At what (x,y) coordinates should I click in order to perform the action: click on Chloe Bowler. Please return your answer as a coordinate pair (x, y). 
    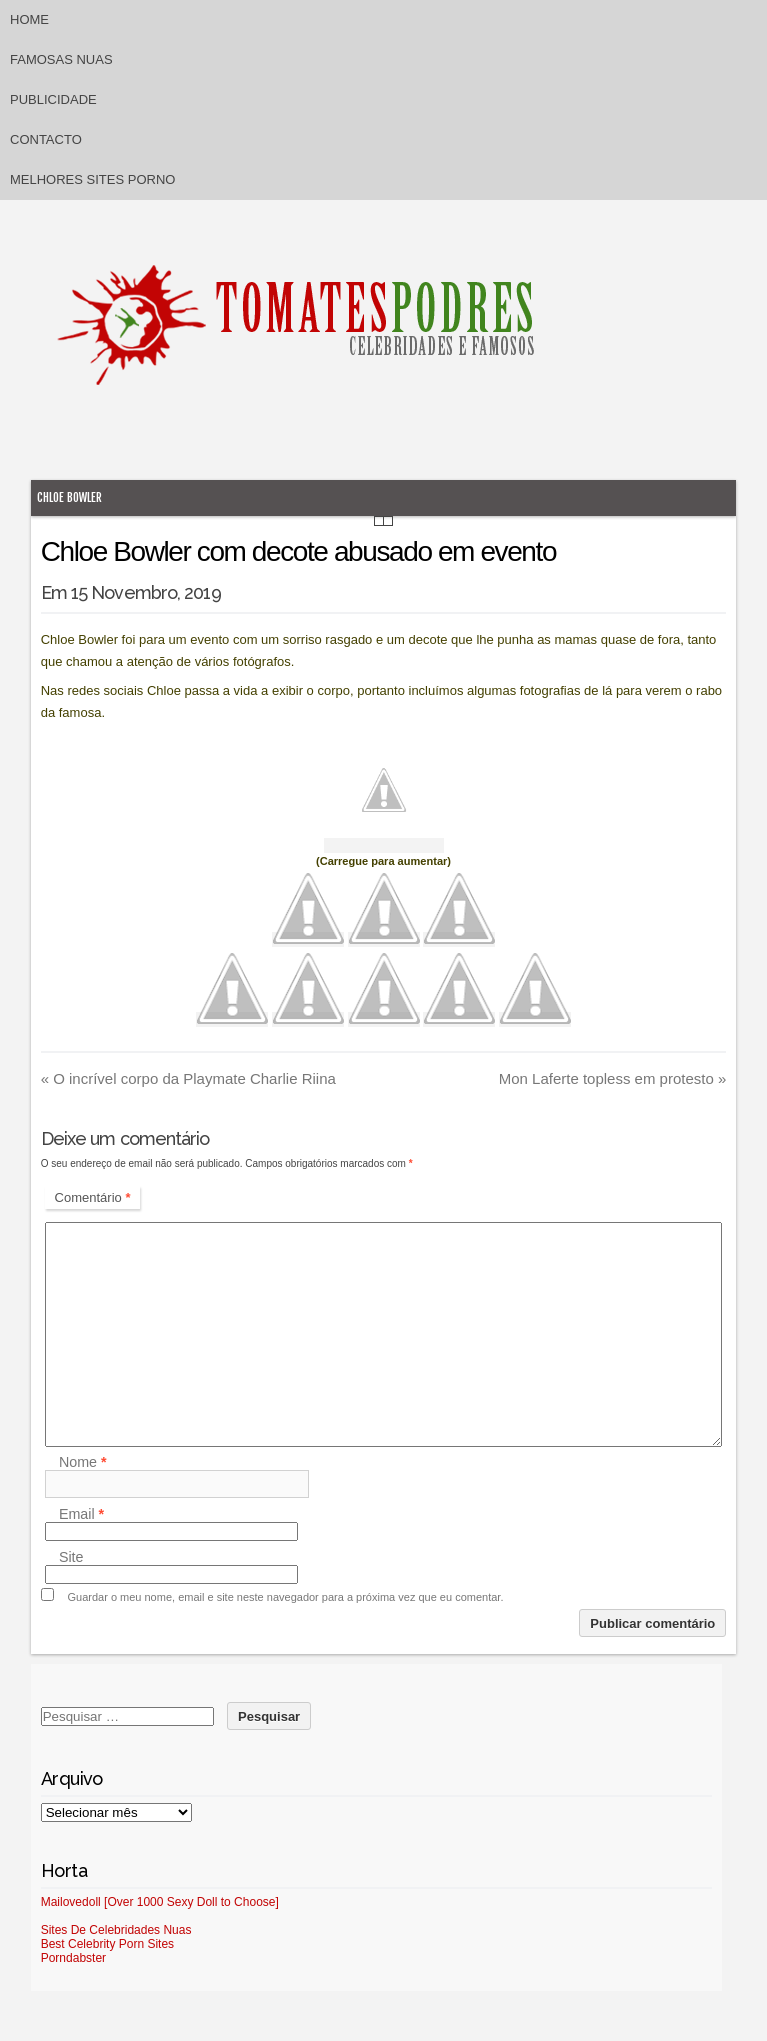
    Looking at the image, I should click on (69, 497).